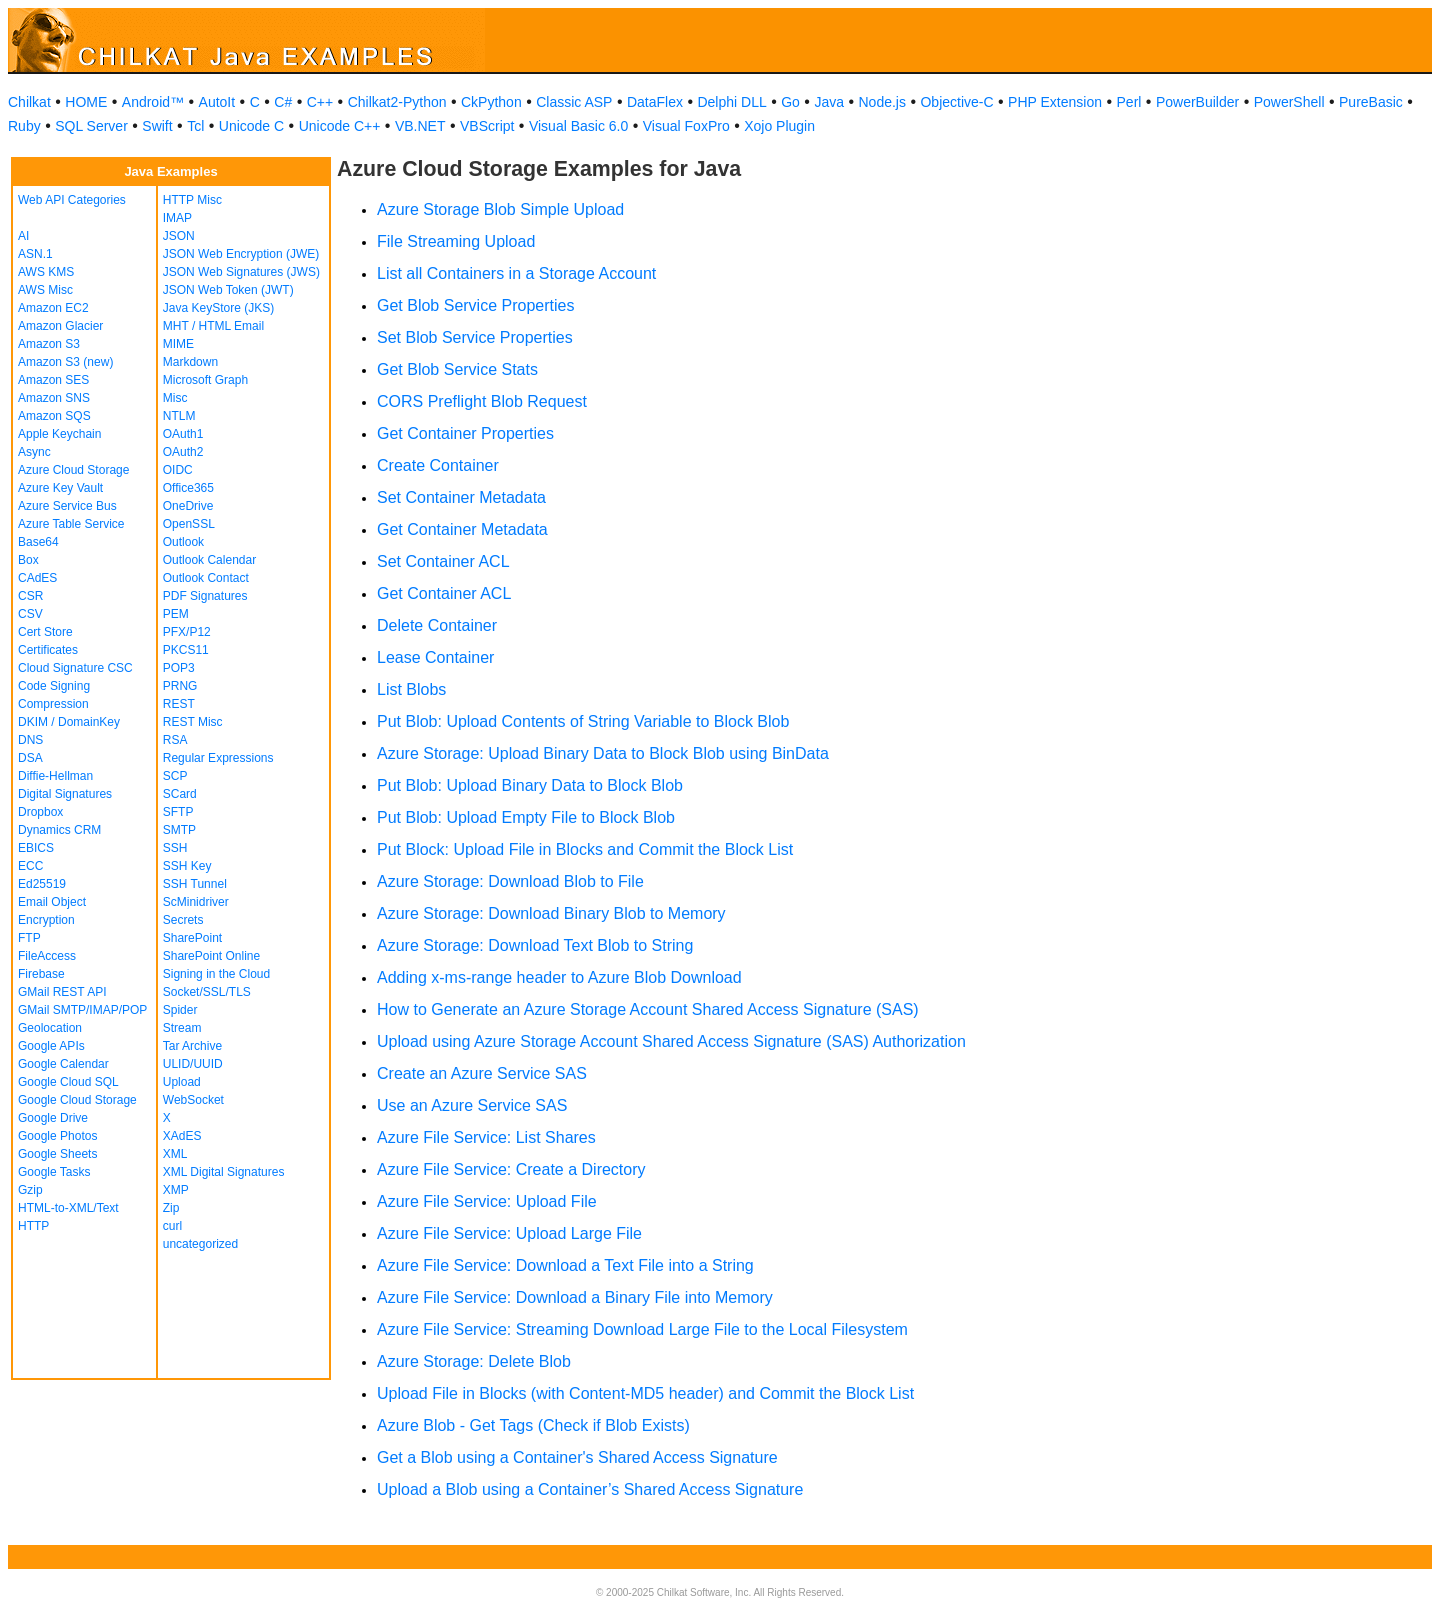 The image size is (1440, 1616). What do you see at coordinates (1197, 102) in the screenshot?
I see `PowerBuilder` at bounding box center [1197, 102].